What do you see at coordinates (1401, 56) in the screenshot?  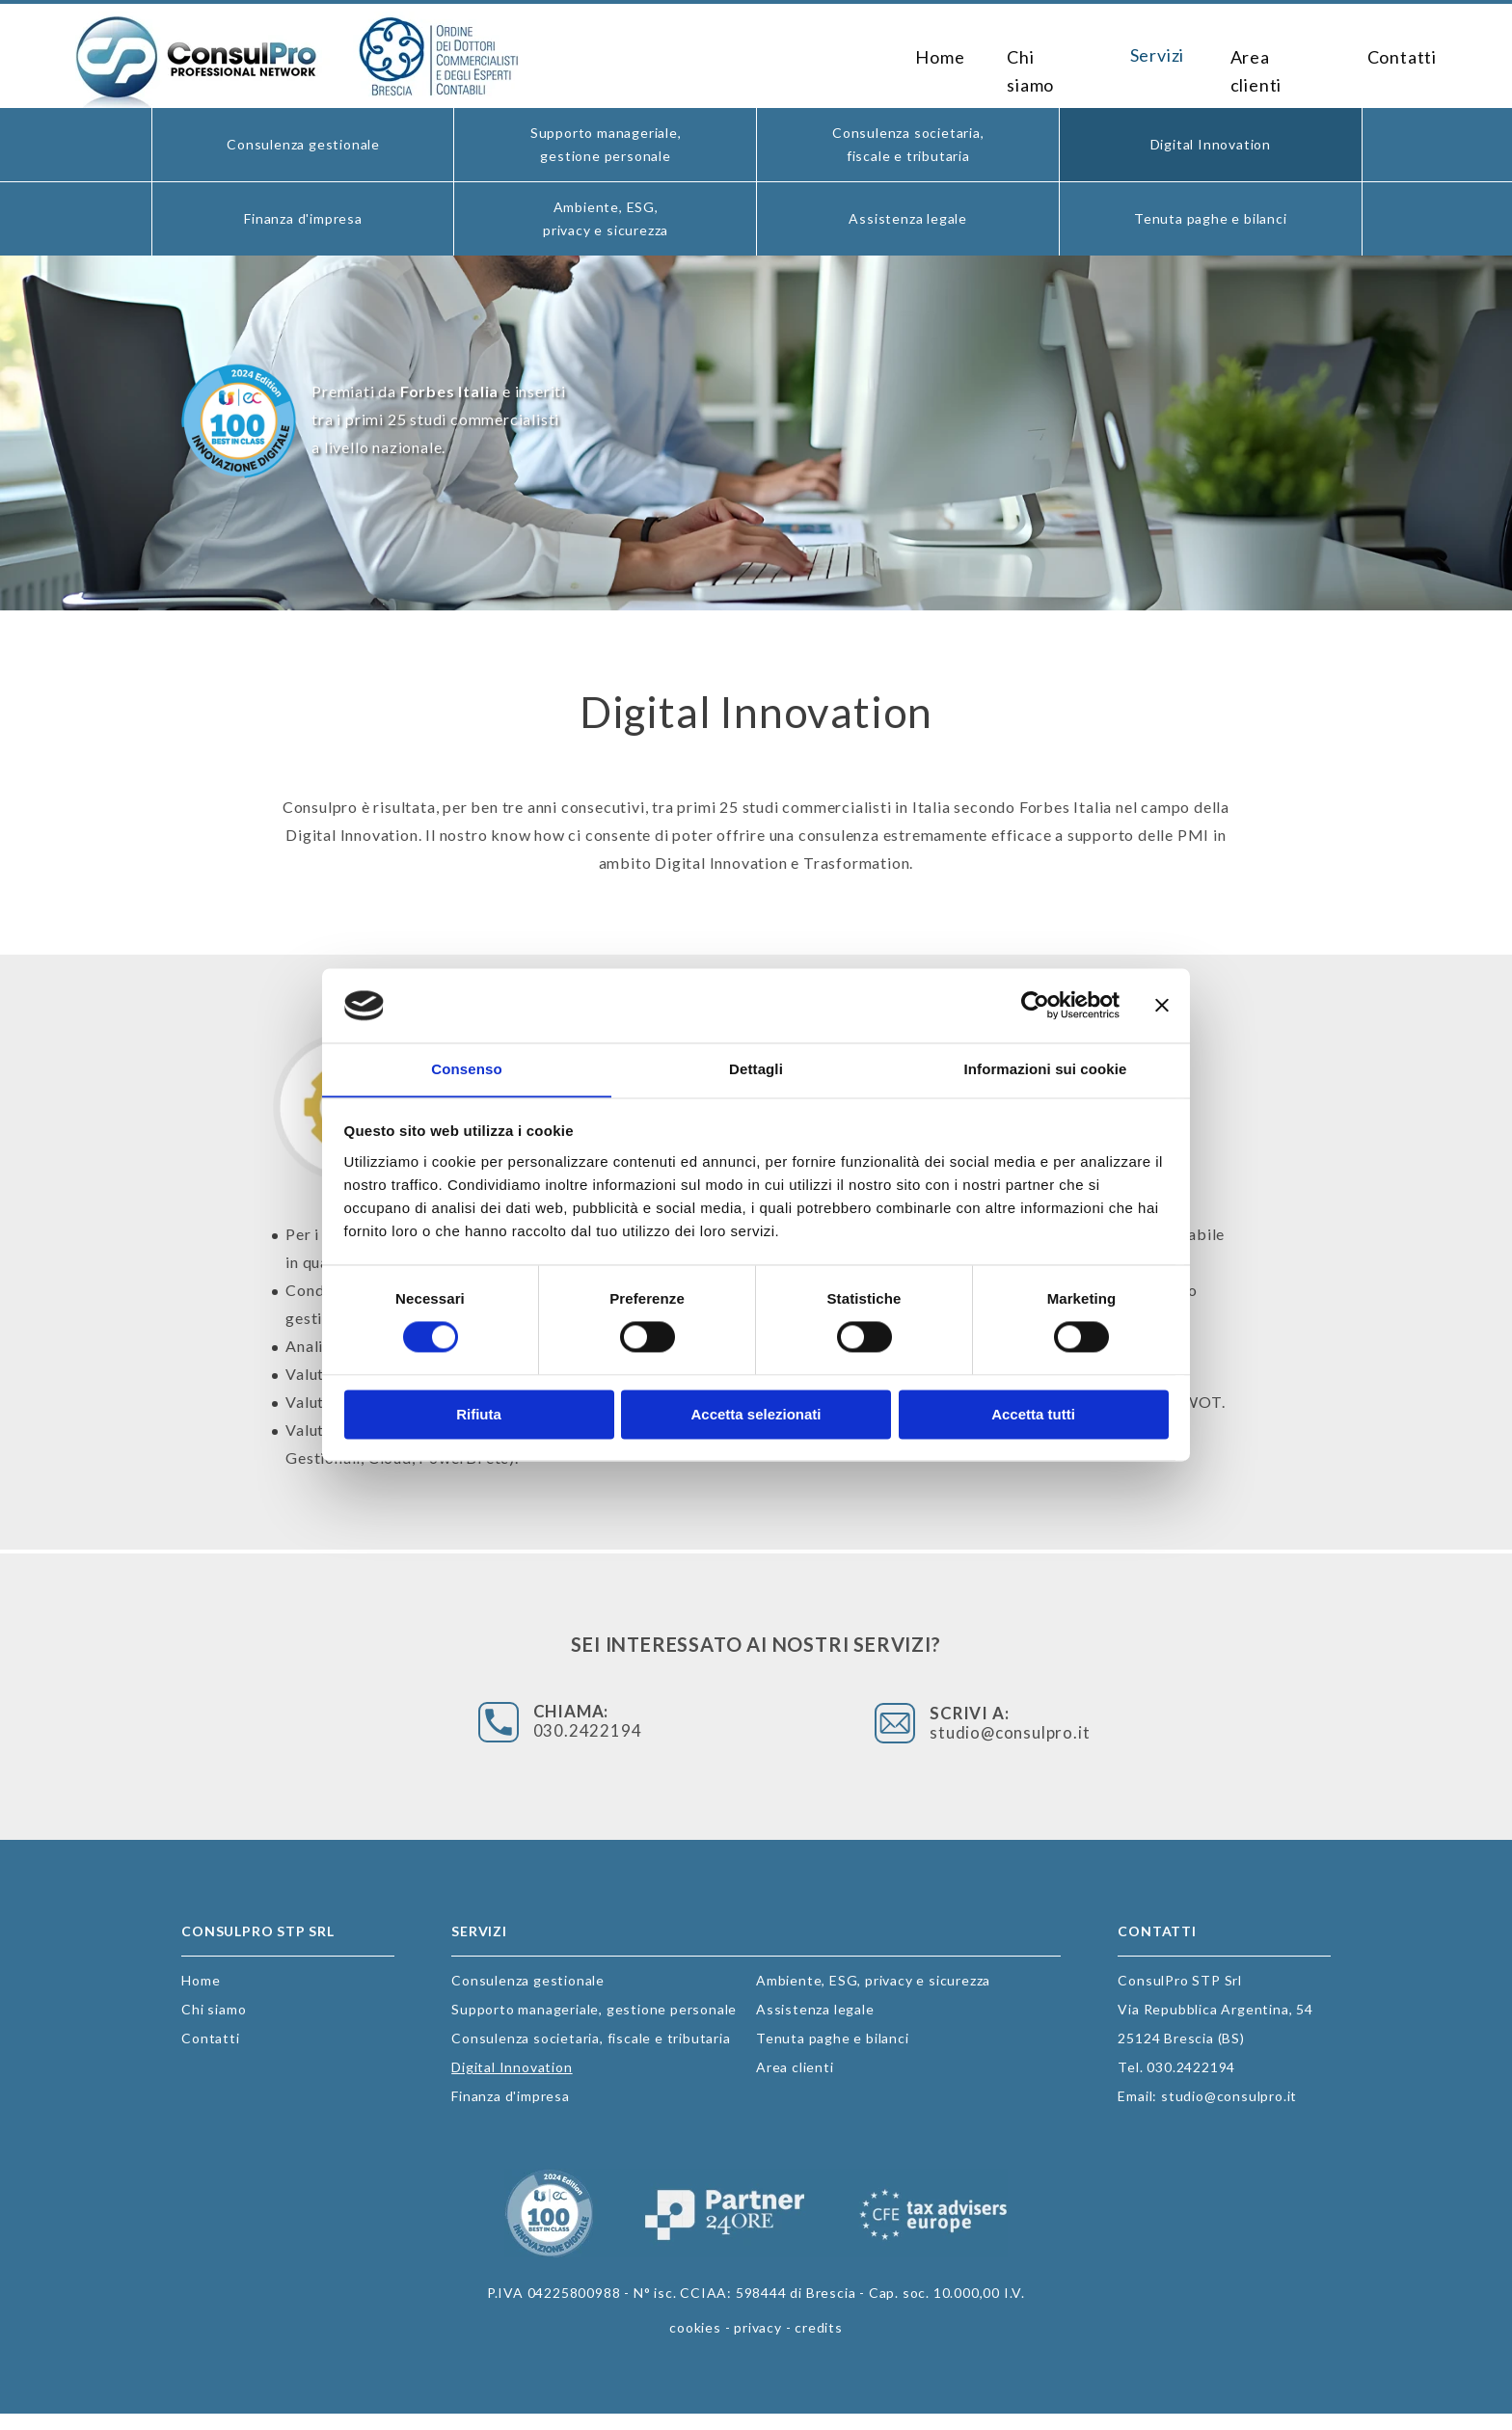 I see `Contatti` at bounding box center [1401, 56].